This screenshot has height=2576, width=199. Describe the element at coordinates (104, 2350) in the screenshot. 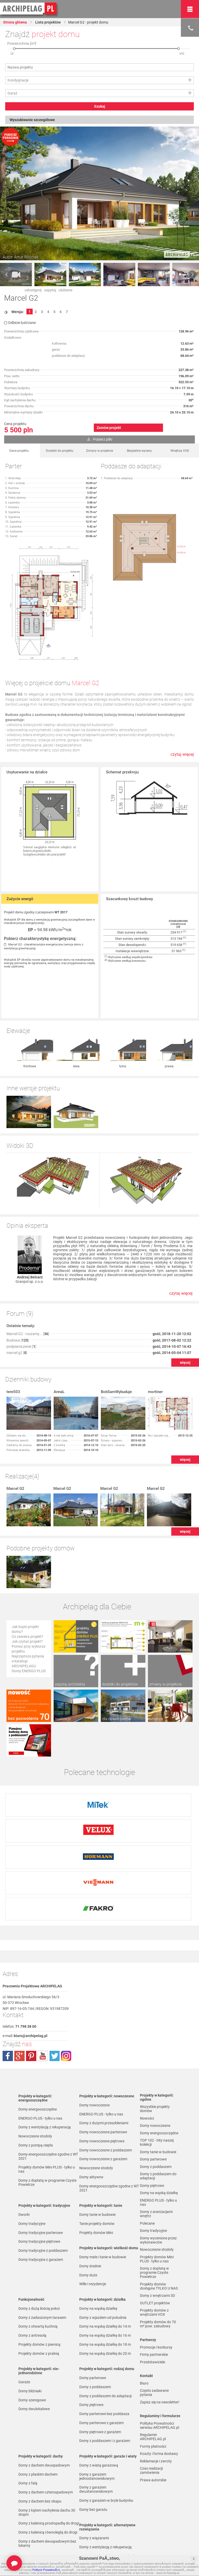

I see `Domy parterowe bez poddasza` at that location.